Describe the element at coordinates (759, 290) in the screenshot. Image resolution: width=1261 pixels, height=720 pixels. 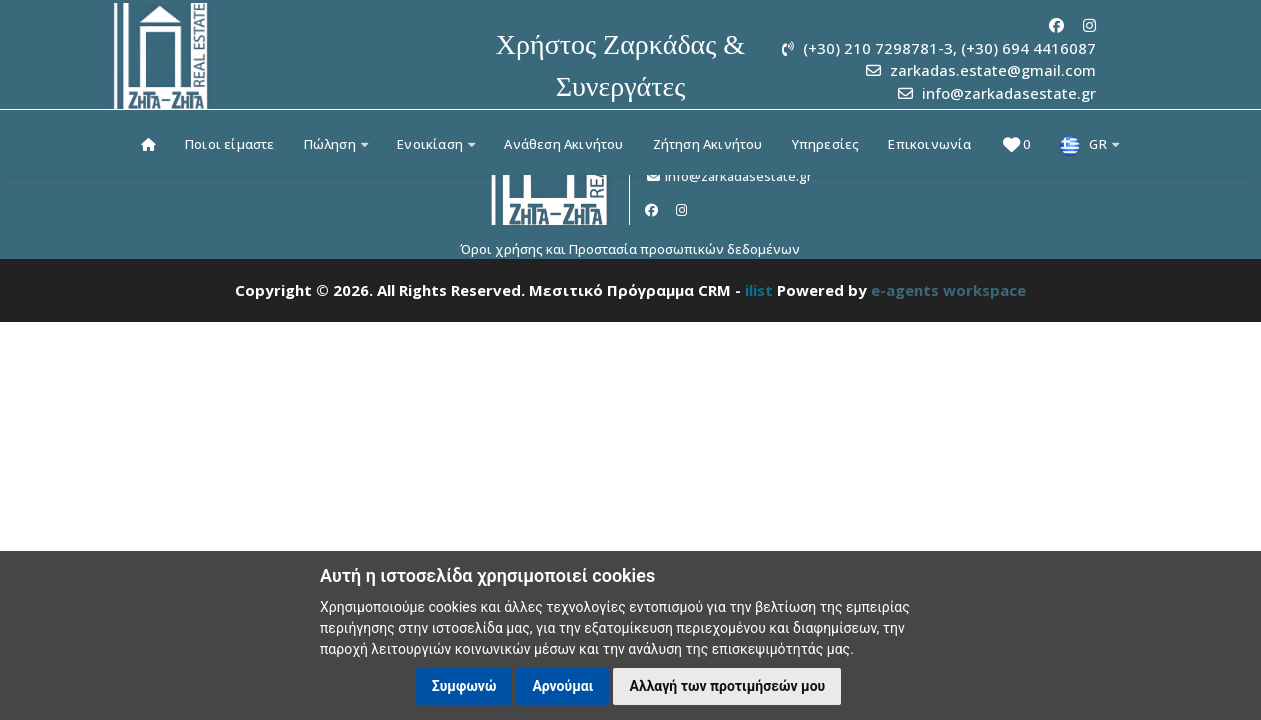
I see `ilist` at that location.